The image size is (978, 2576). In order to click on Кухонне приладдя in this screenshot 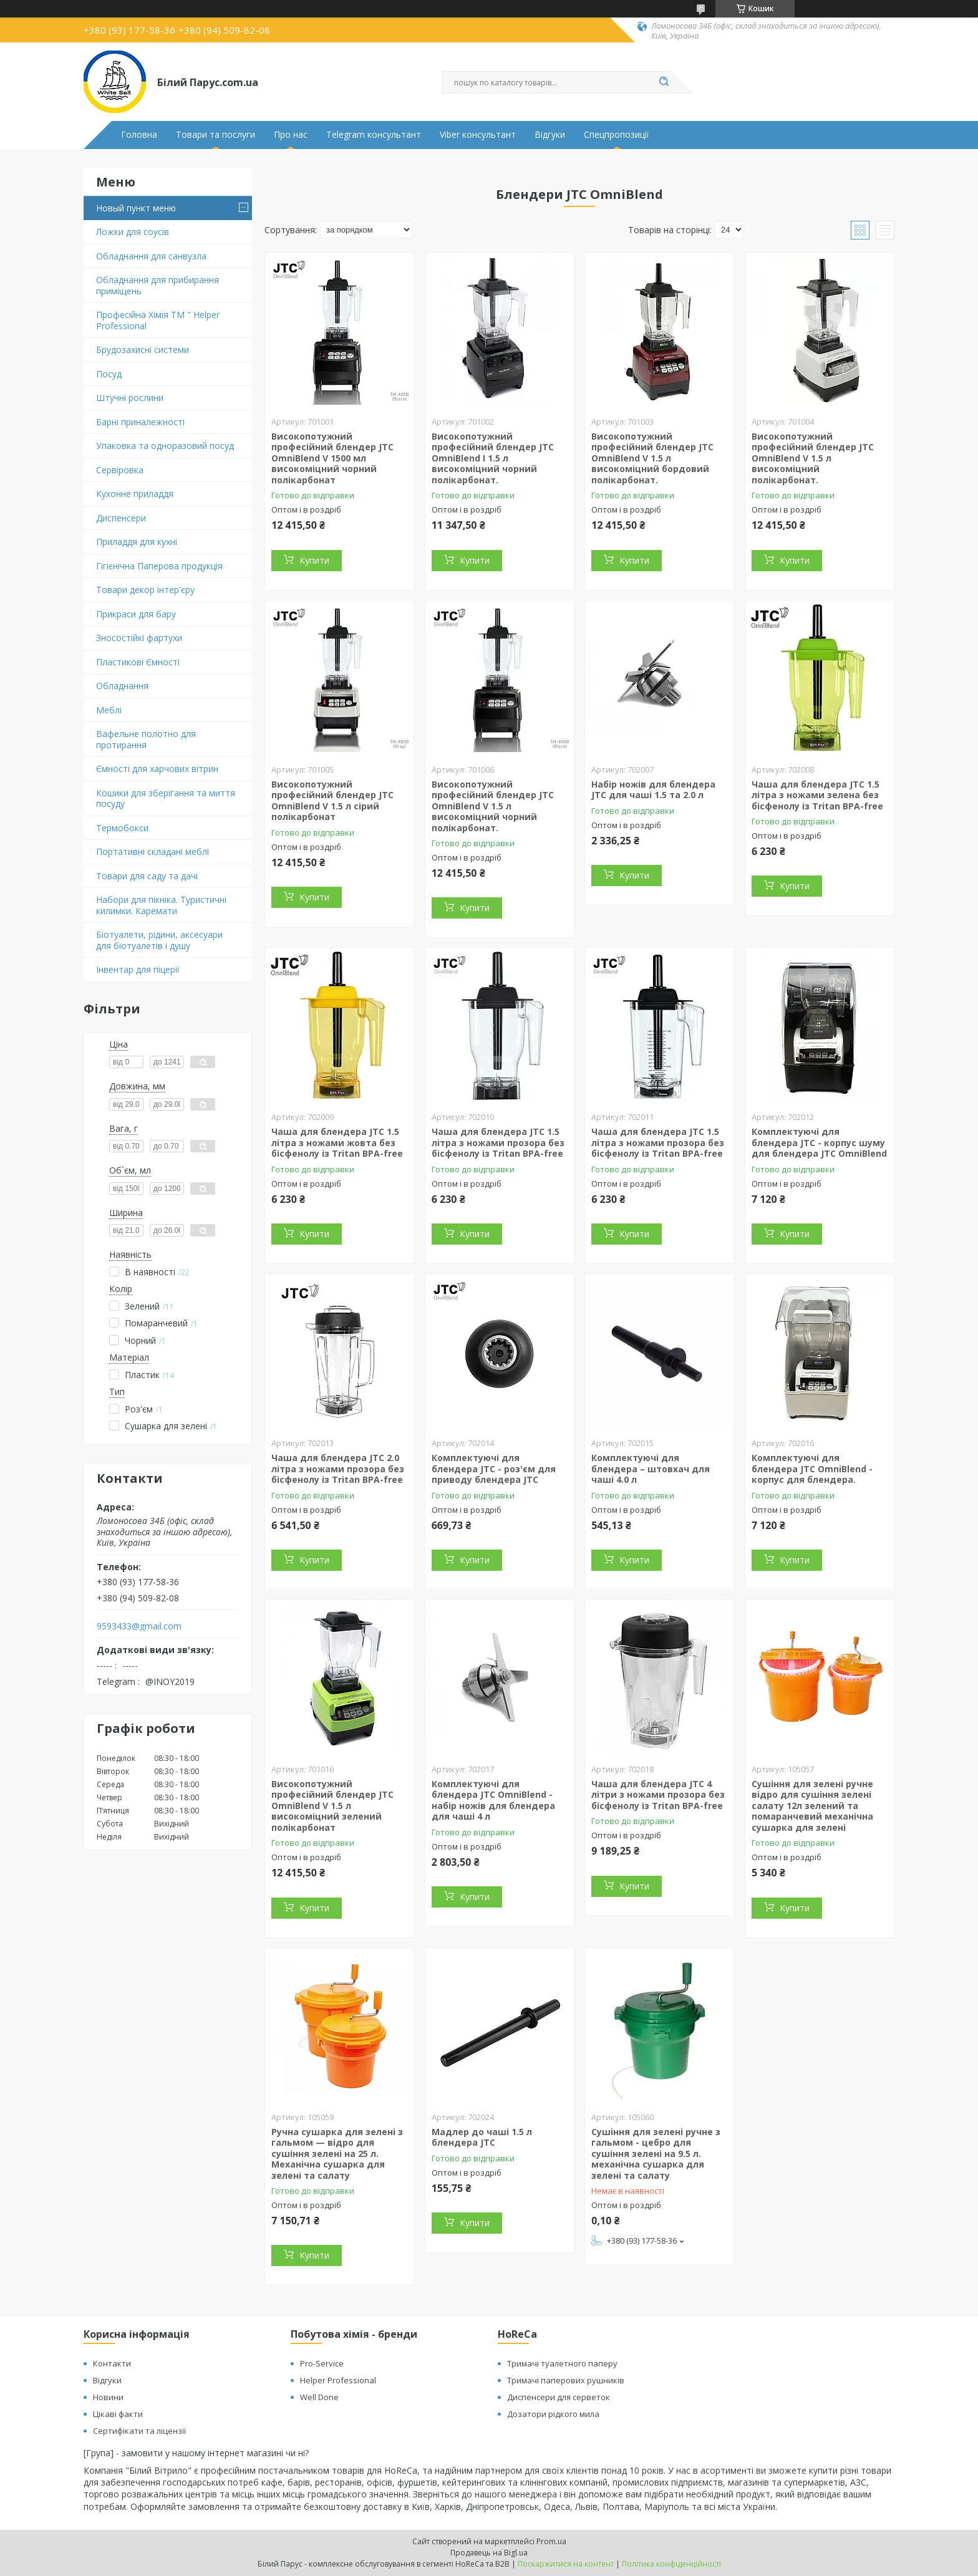, I will do `click(134, 493)`.